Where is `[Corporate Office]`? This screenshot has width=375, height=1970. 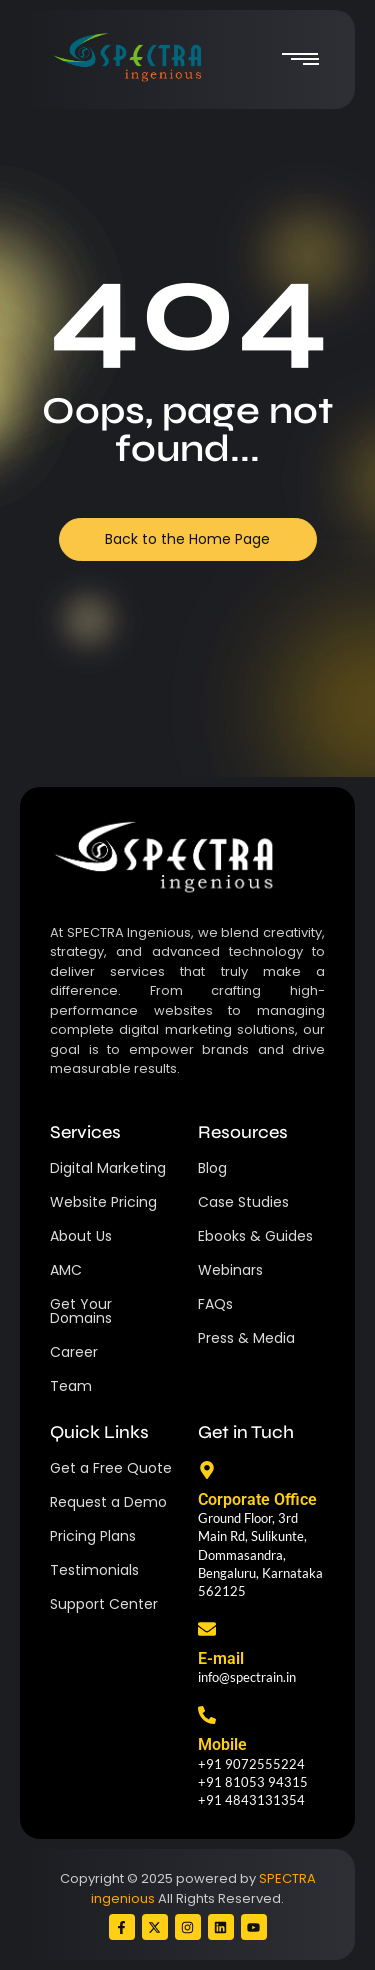 [Corporate Office] is located at coordinates (207, 1471).